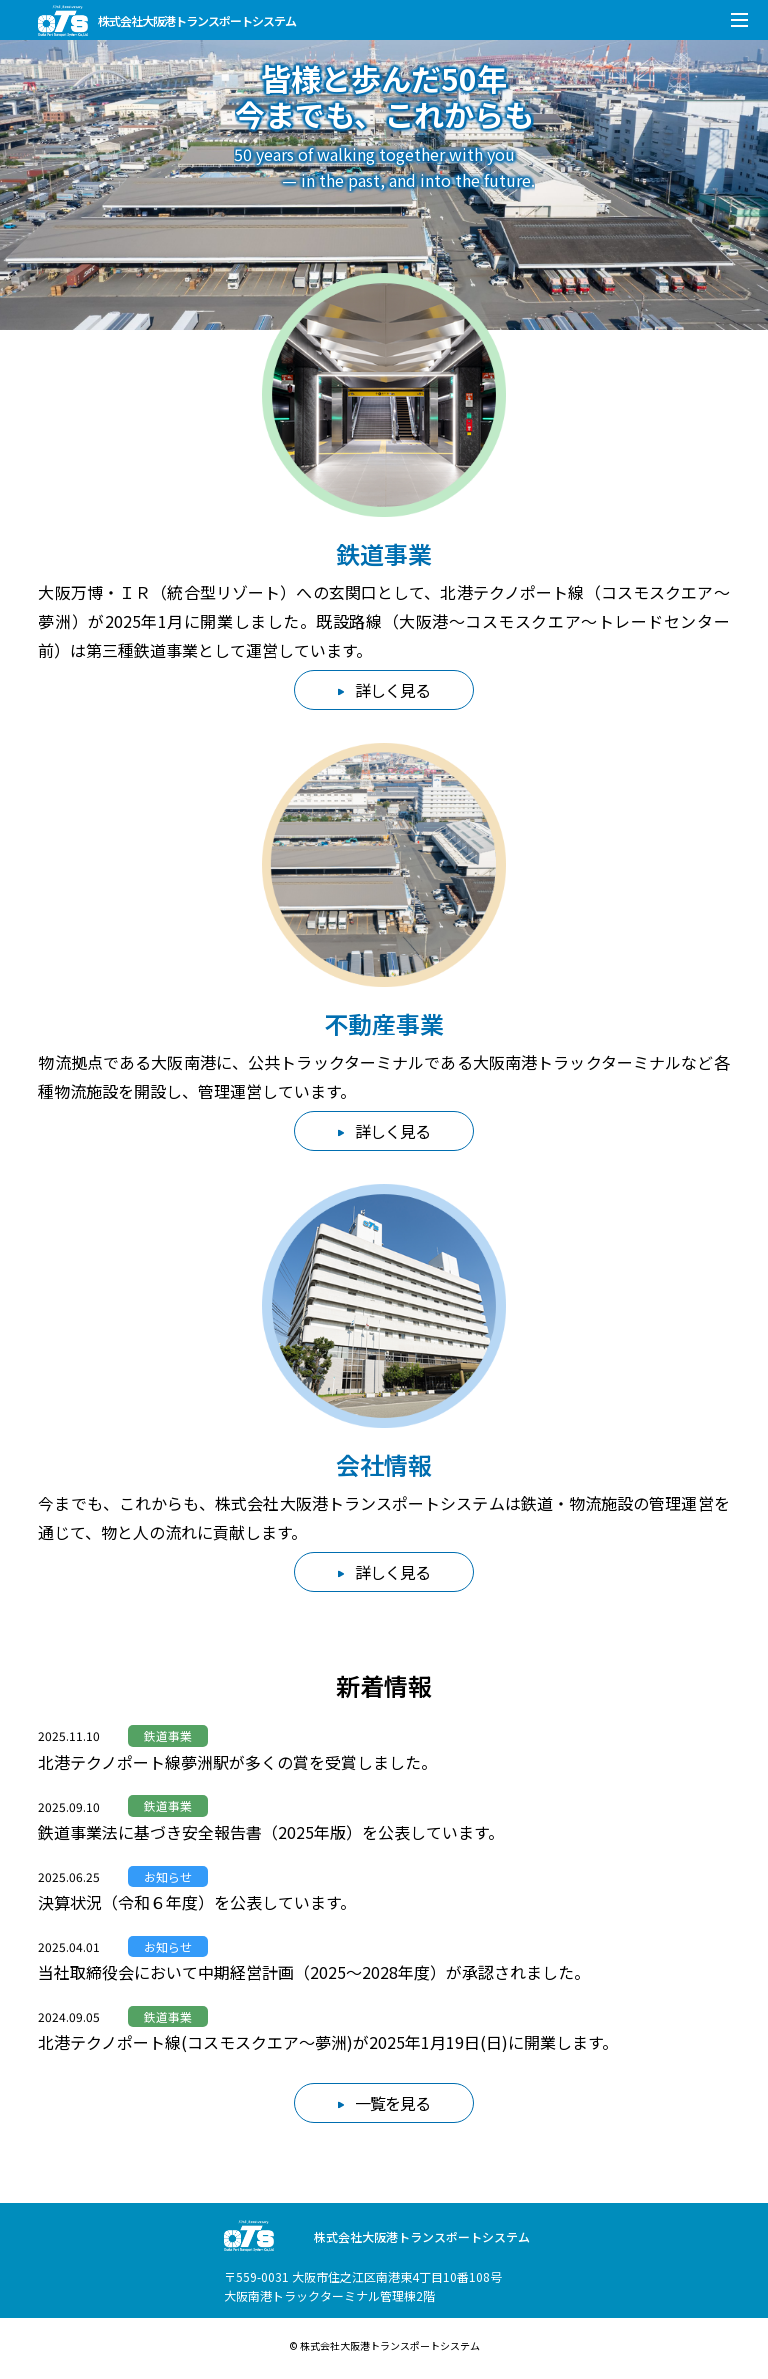 The image size is (768, 2379). I want to click on 決算状況（令和６年度）を公表しています。, so click(197, 1902).